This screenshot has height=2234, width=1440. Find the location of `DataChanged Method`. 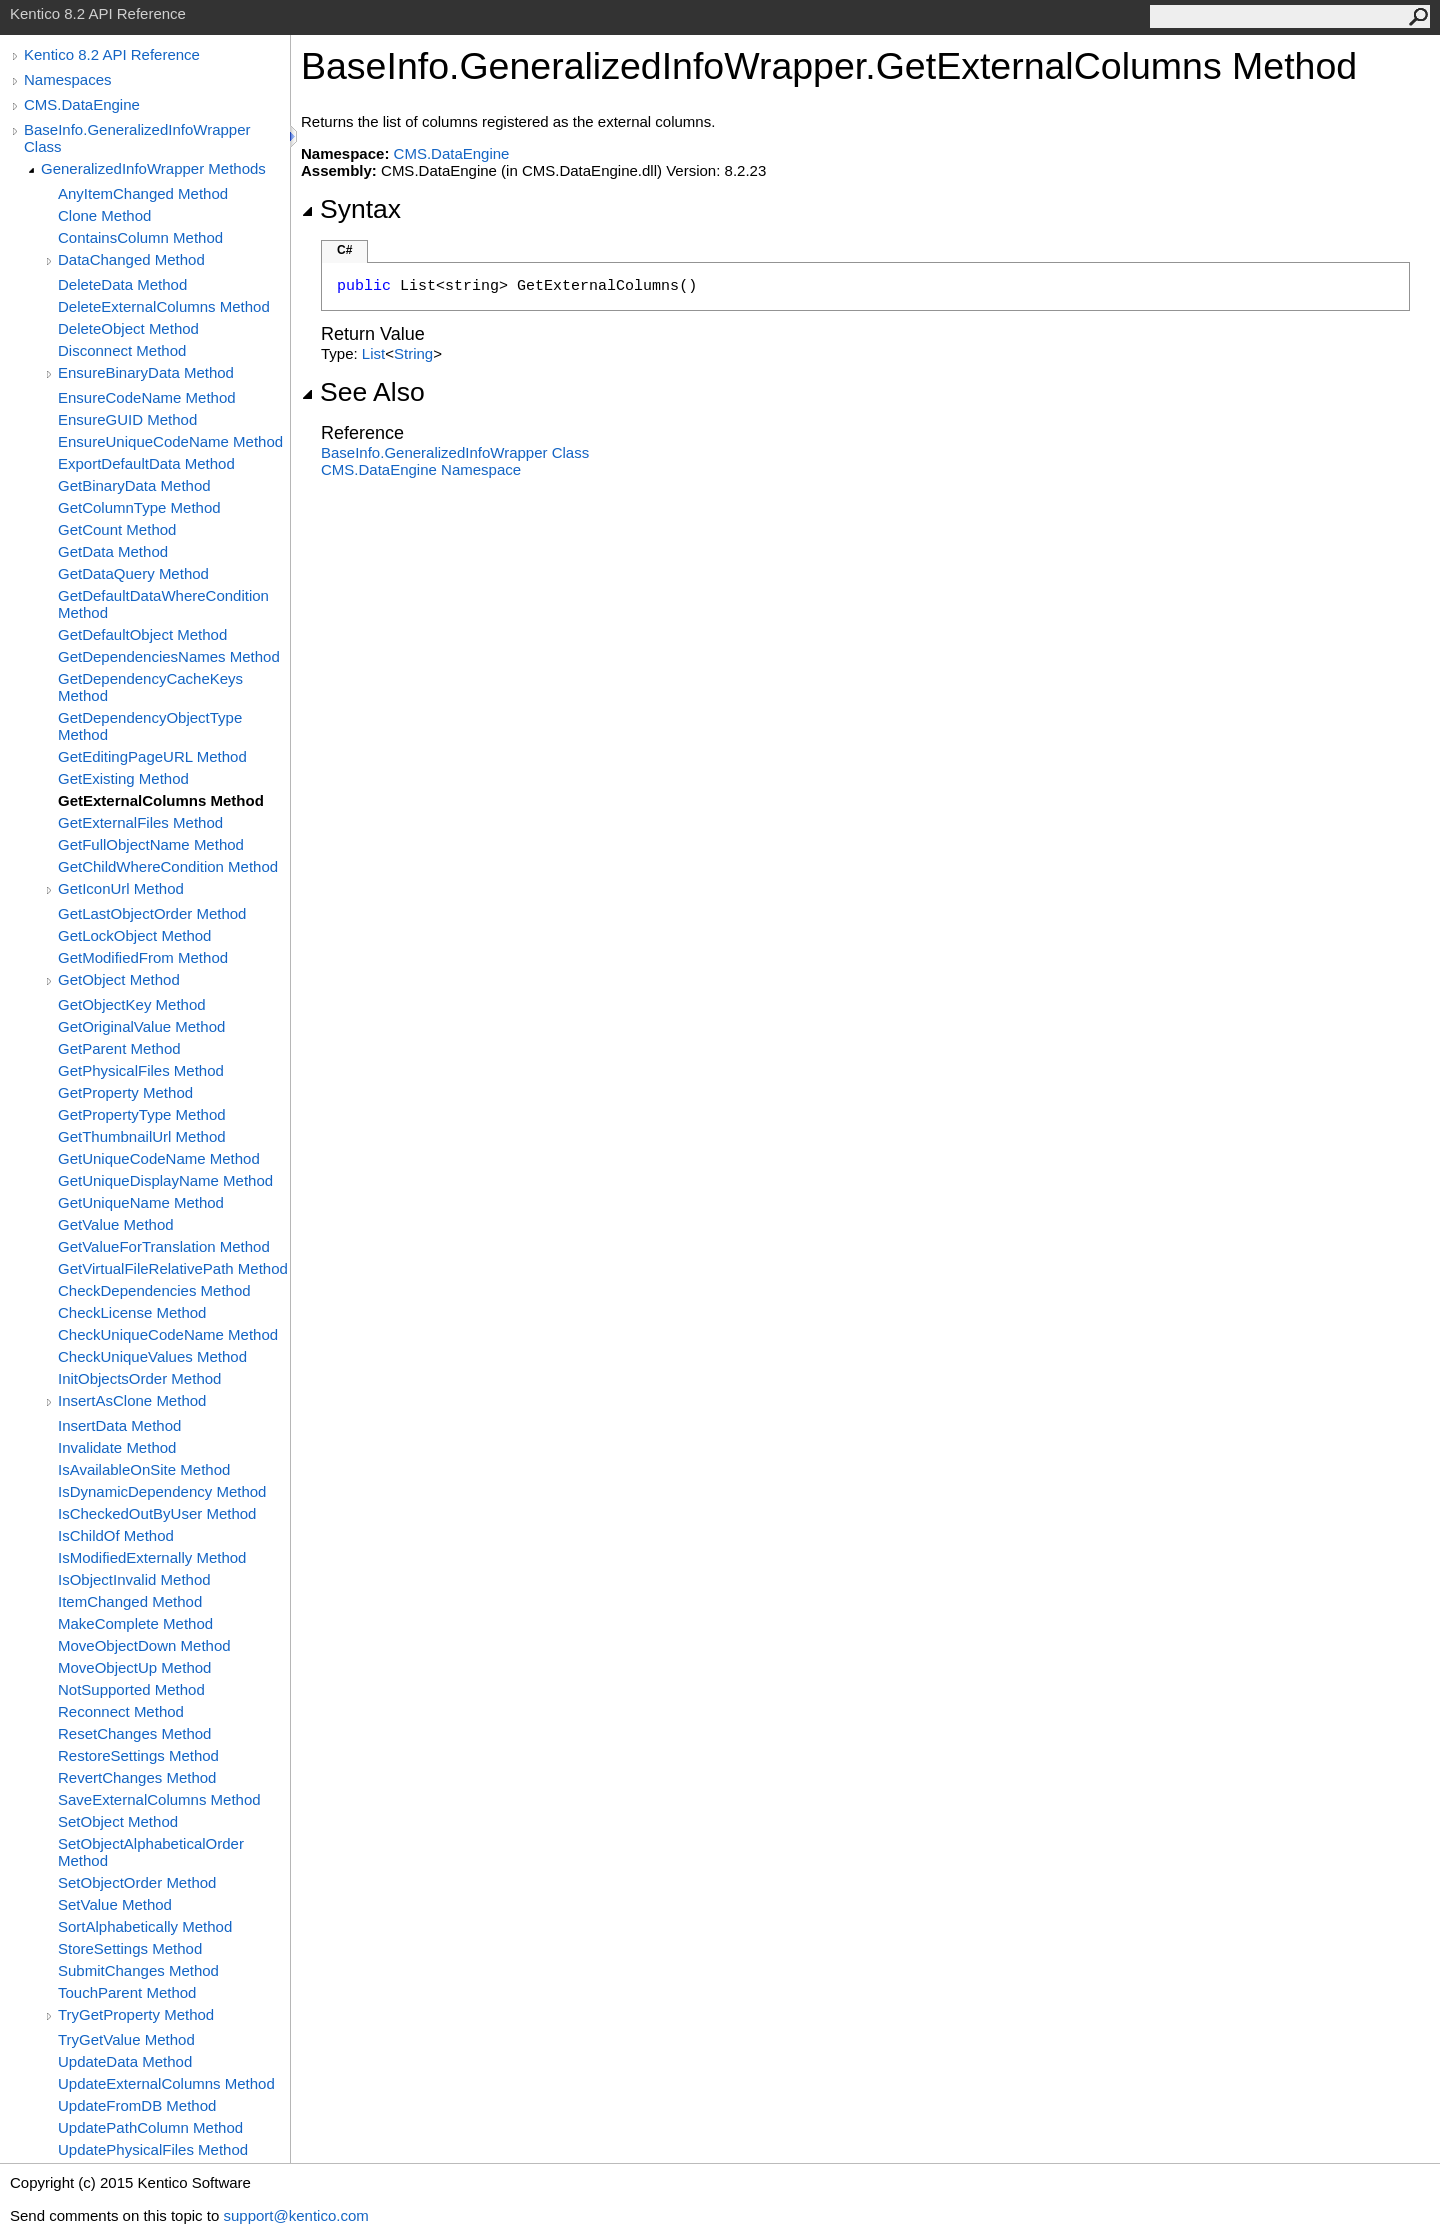

DataChanged Method is located at coordinates (131, 259).